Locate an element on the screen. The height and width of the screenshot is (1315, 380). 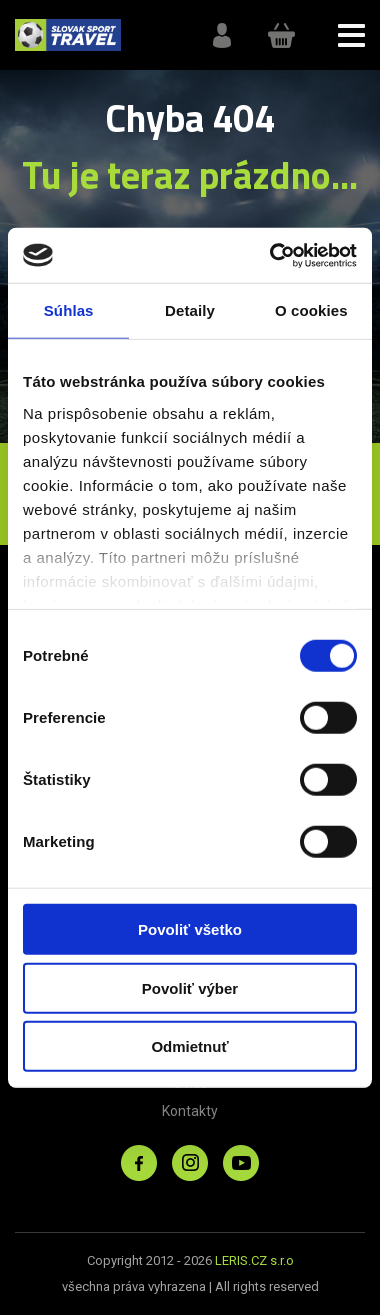
Odmietnuť is located at coordinates (189, 1046).